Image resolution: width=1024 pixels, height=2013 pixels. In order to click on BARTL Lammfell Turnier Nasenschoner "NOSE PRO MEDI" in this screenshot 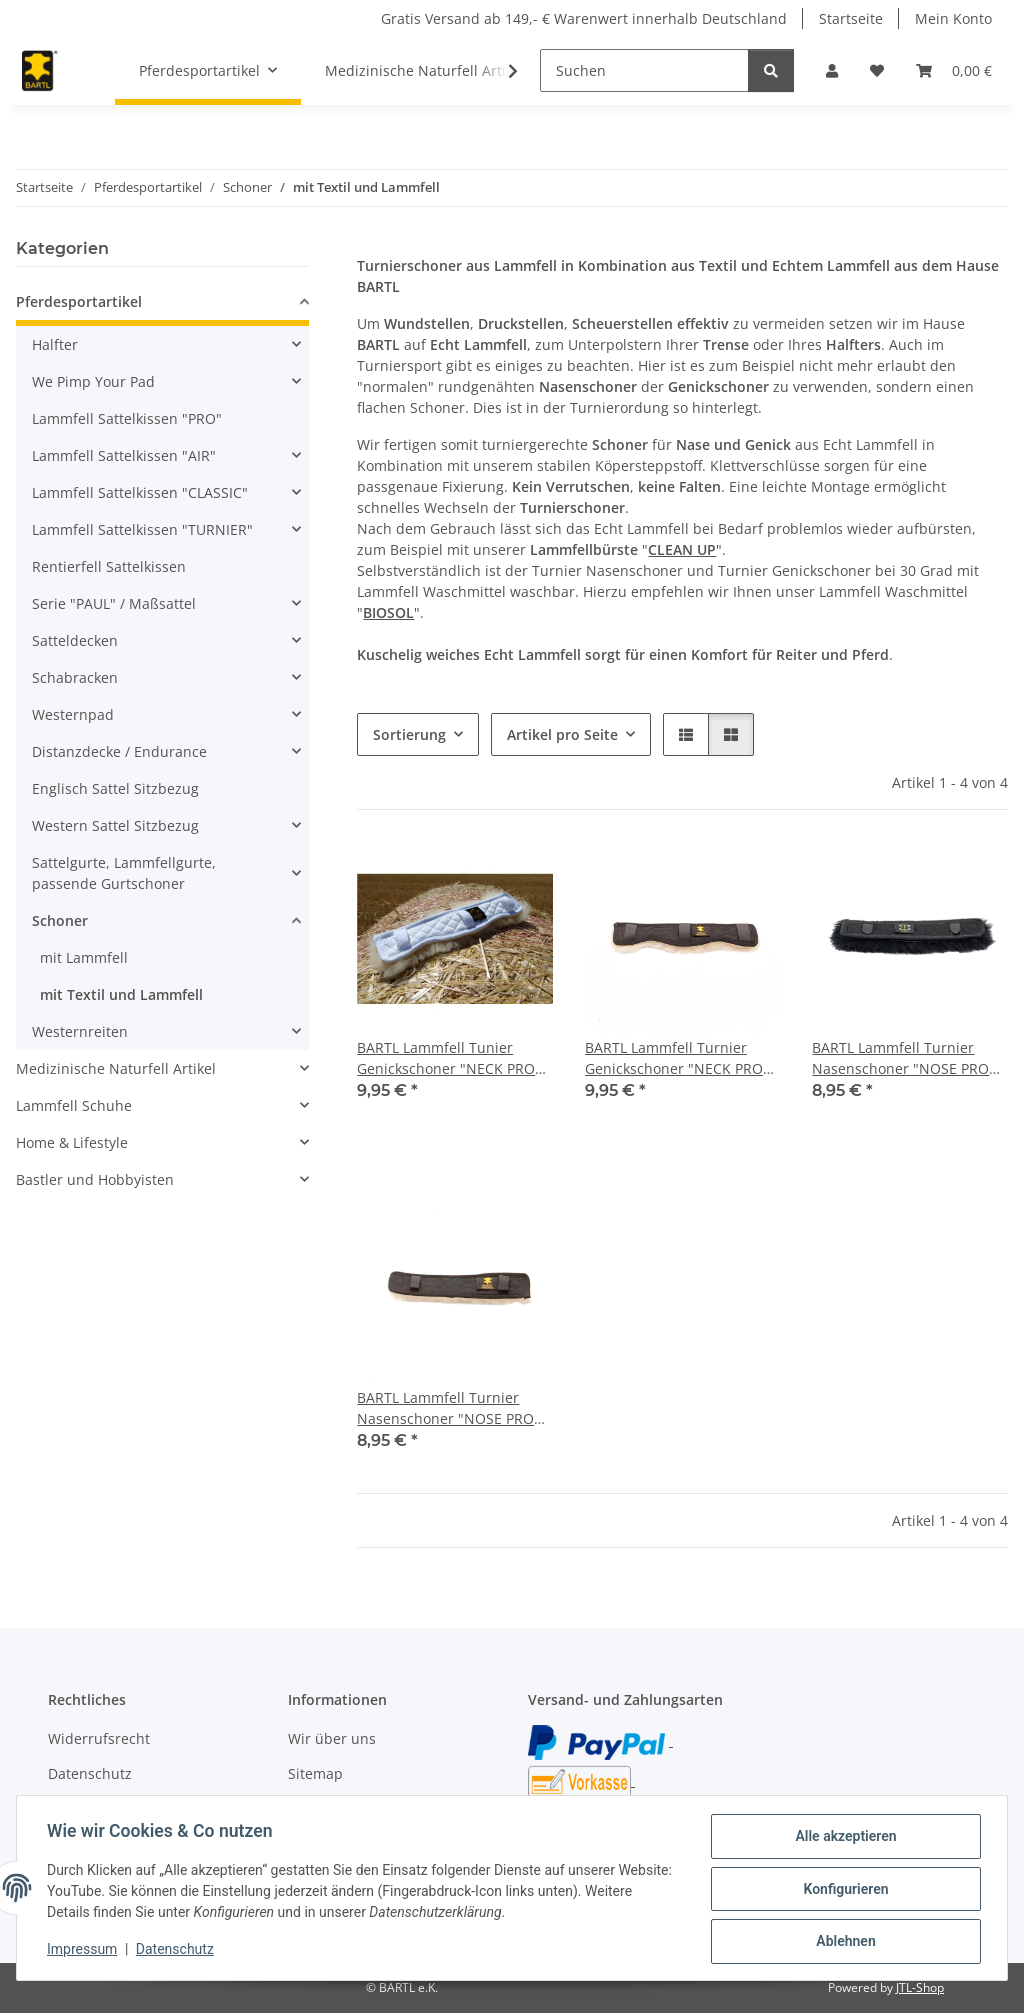, I will do `click(445, 1408)`.